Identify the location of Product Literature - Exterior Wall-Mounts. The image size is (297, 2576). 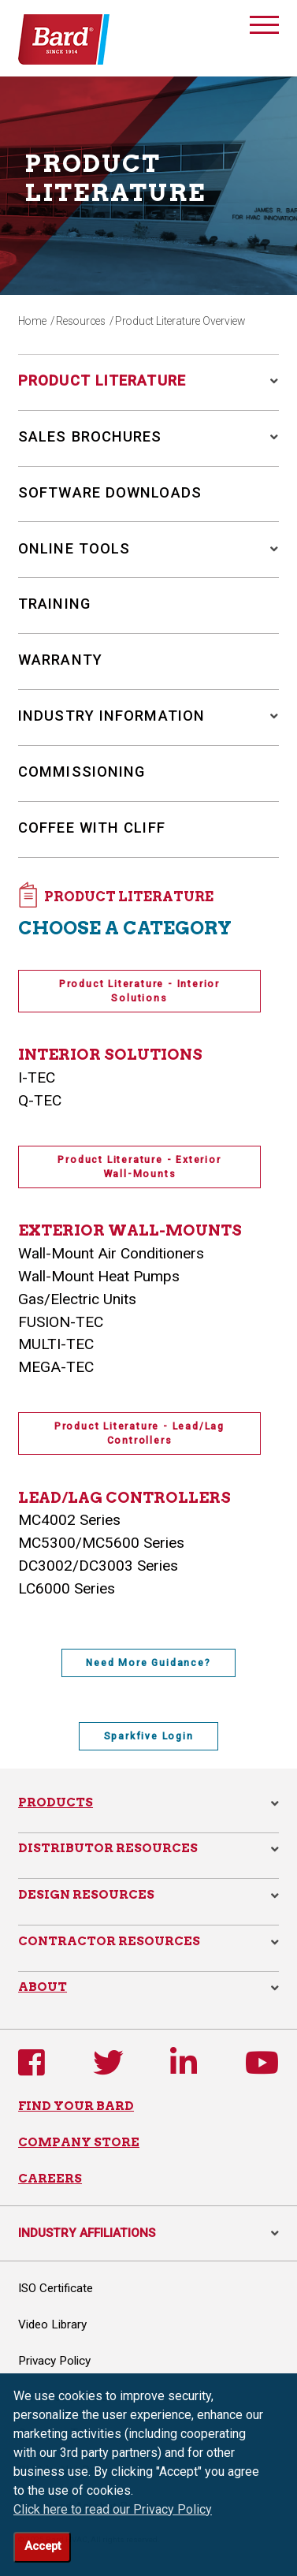
(139, 1167).